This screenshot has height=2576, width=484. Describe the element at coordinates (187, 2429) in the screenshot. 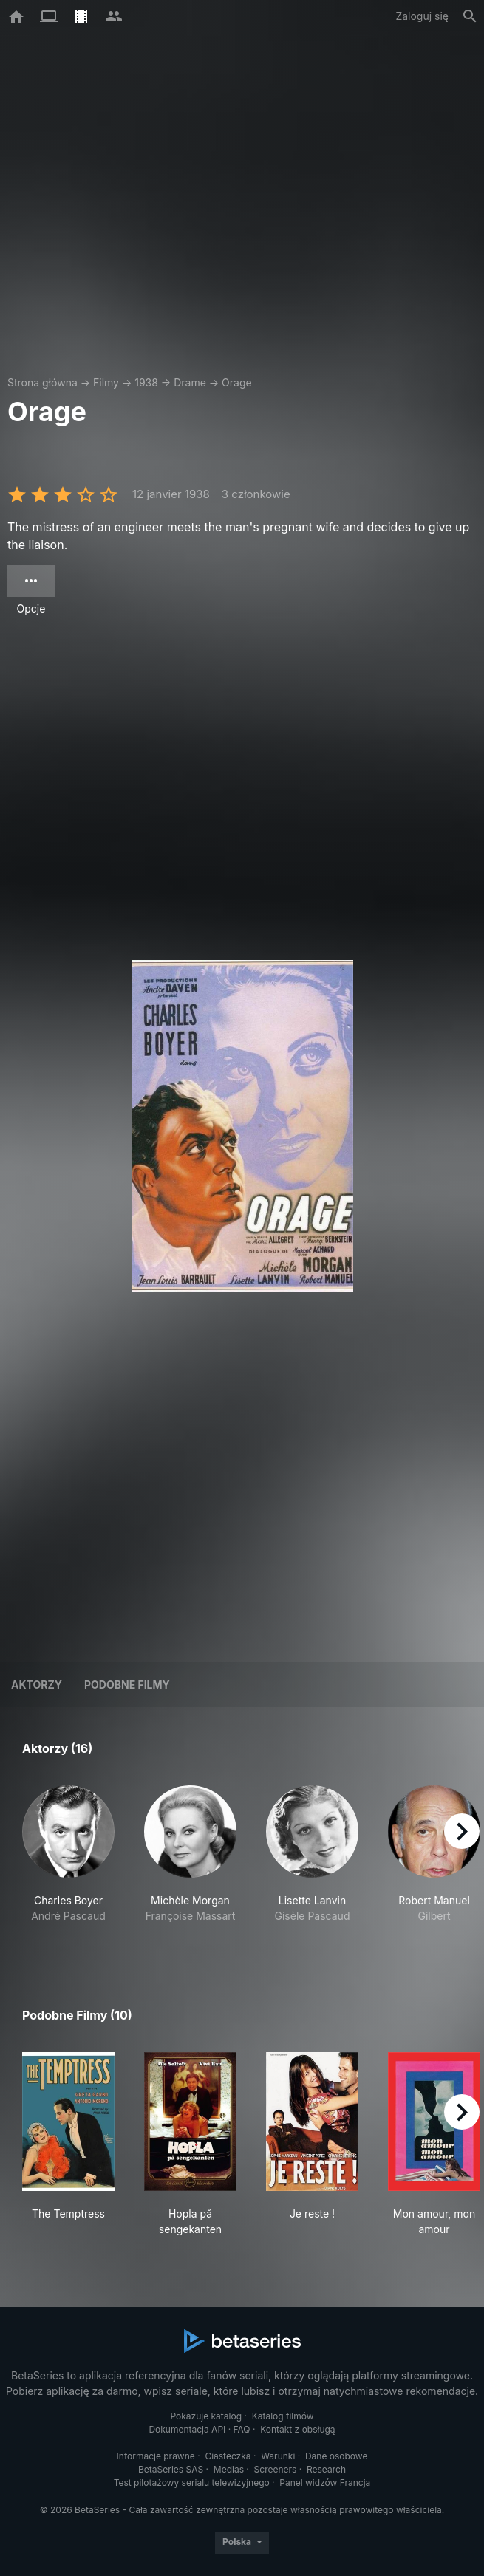

I see `Dokumentacja API` at that location.